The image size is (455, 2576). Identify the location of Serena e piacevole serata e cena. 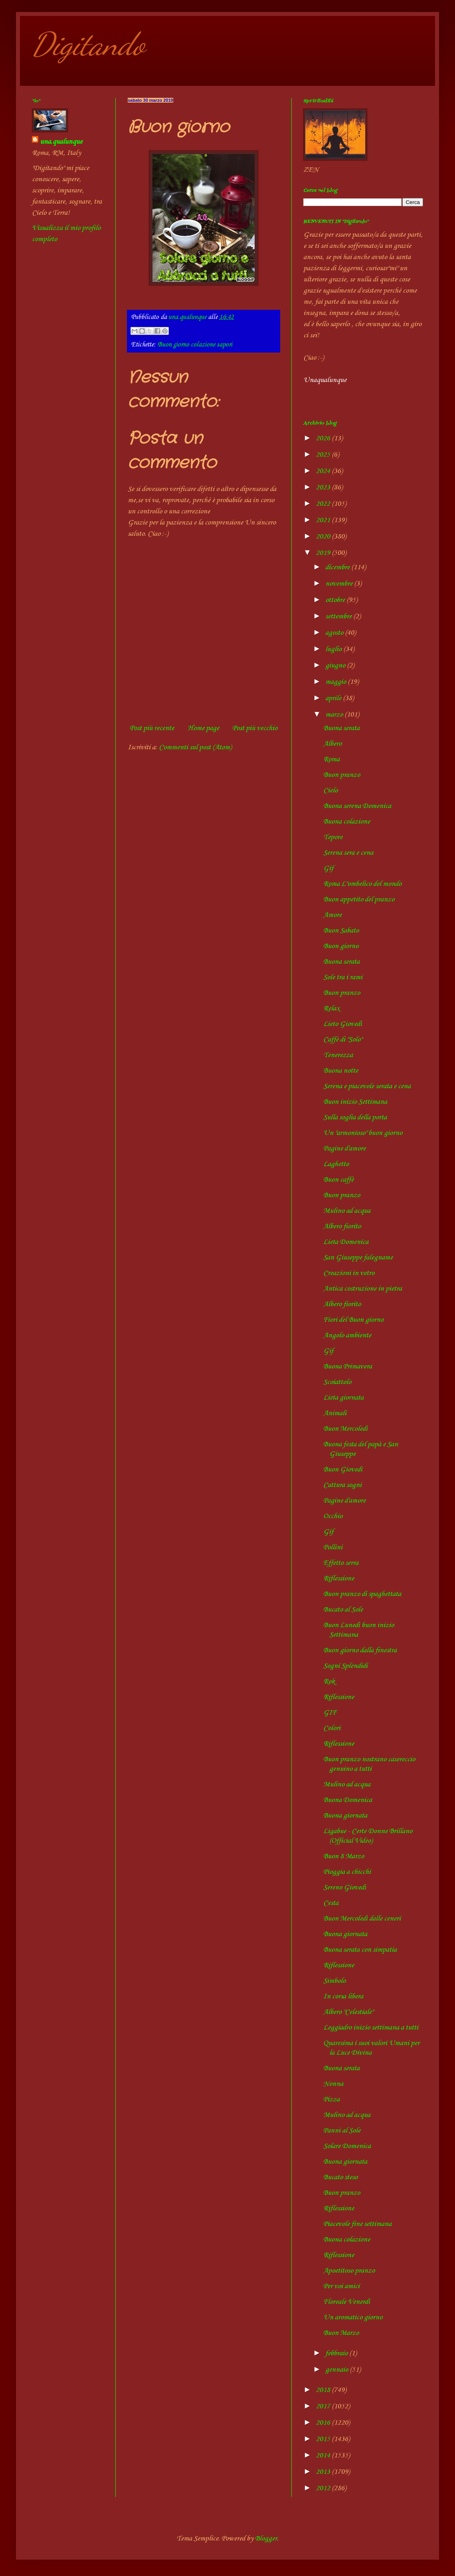
(367, 1086).